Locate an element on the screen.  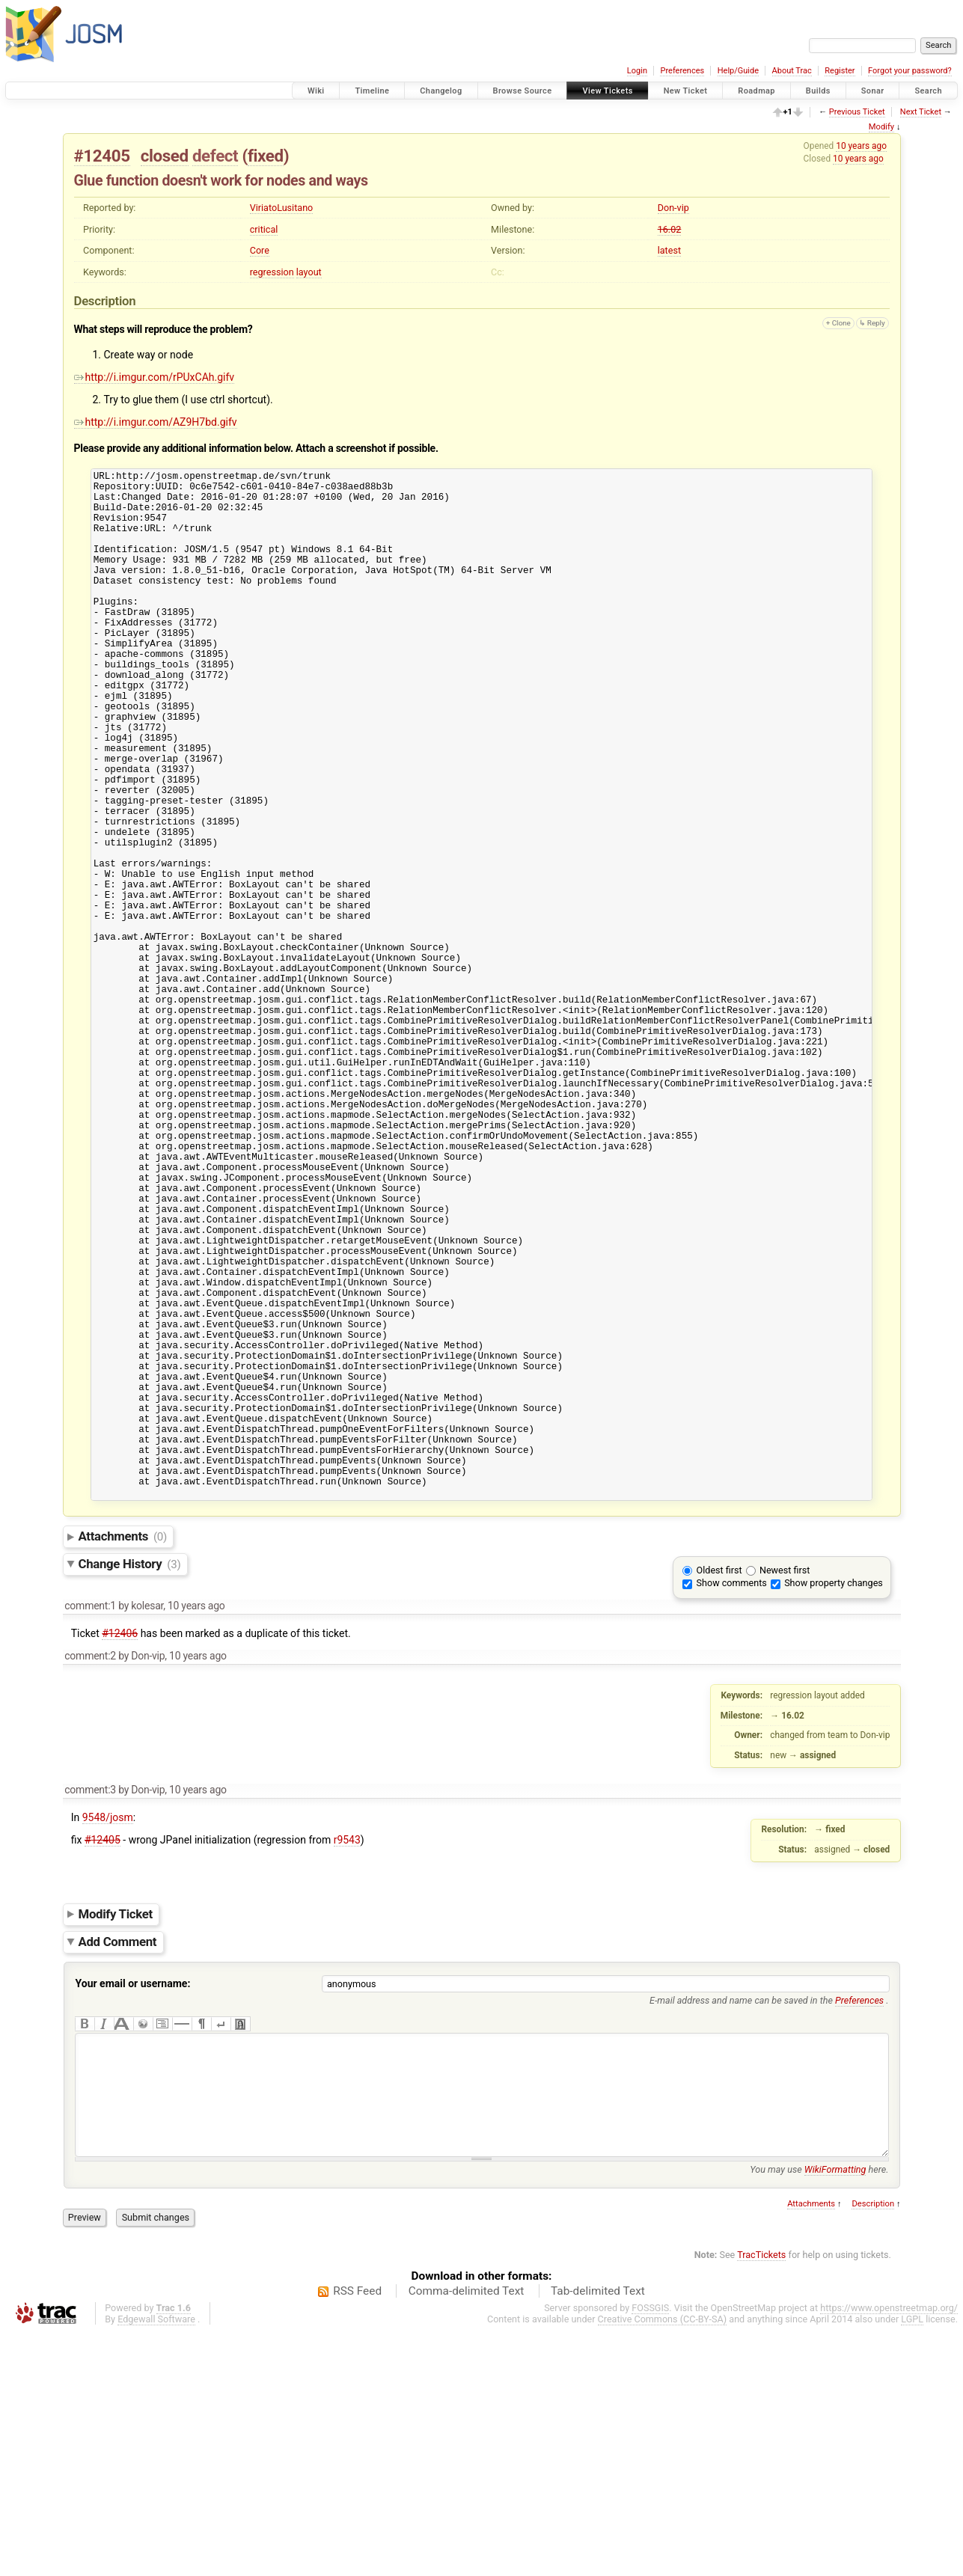
10 years ago is located at coordinates (861, 146).